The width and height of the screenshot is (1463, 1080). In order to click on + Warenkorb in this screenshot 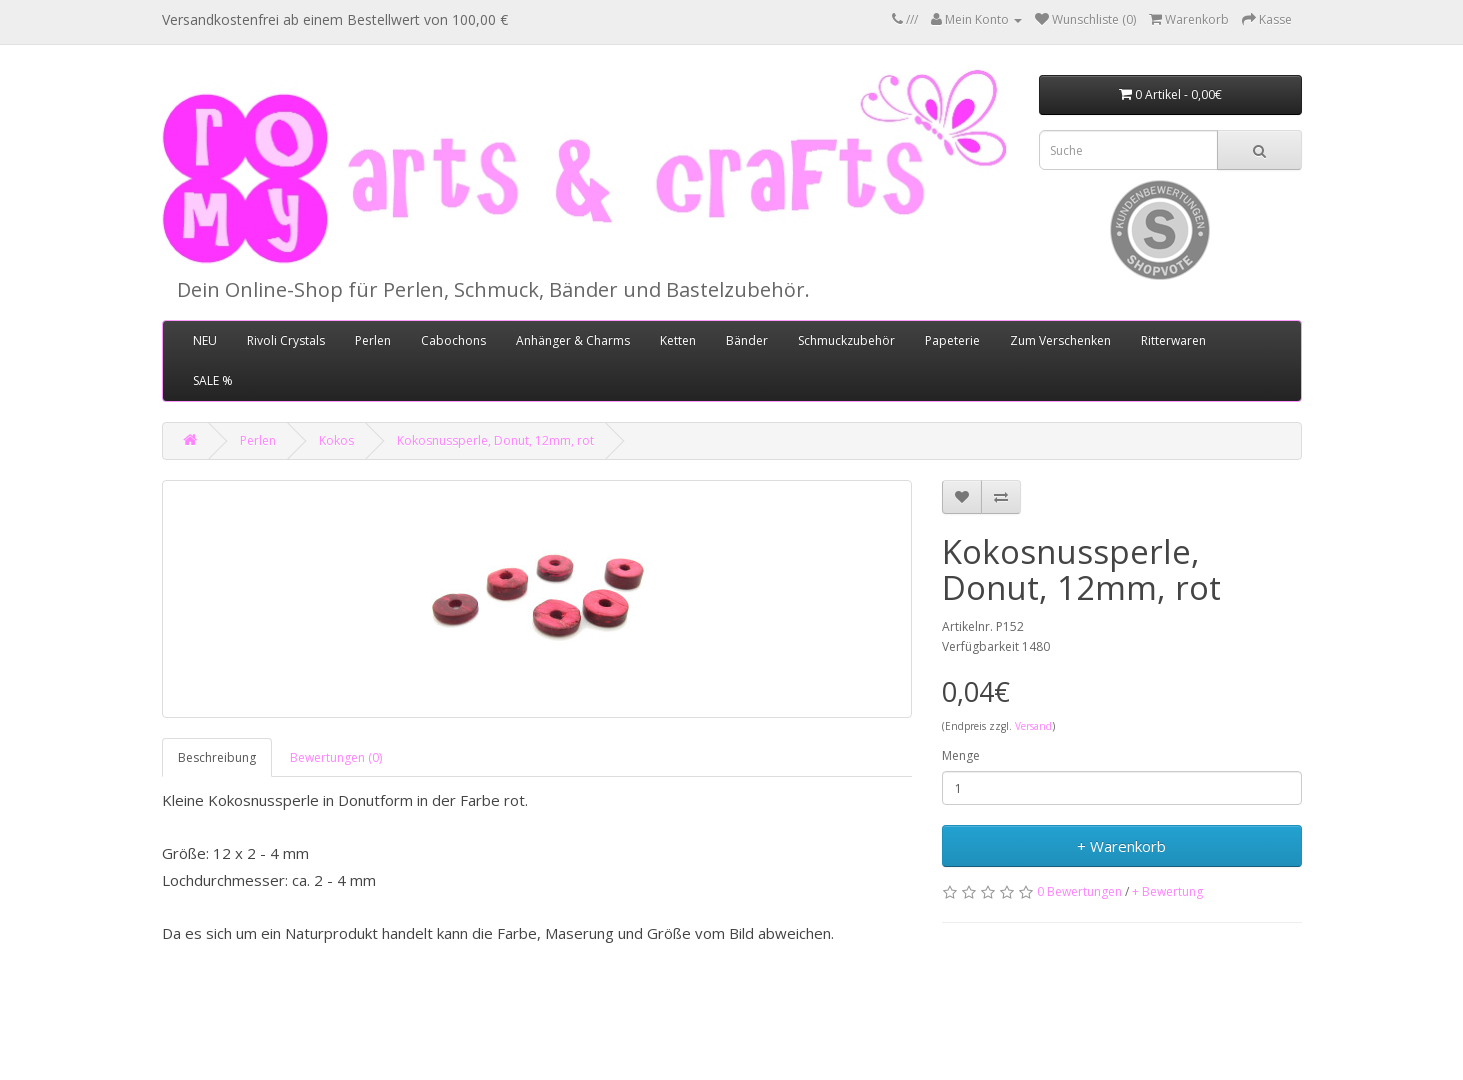, I will do `click(1121, 846)`.